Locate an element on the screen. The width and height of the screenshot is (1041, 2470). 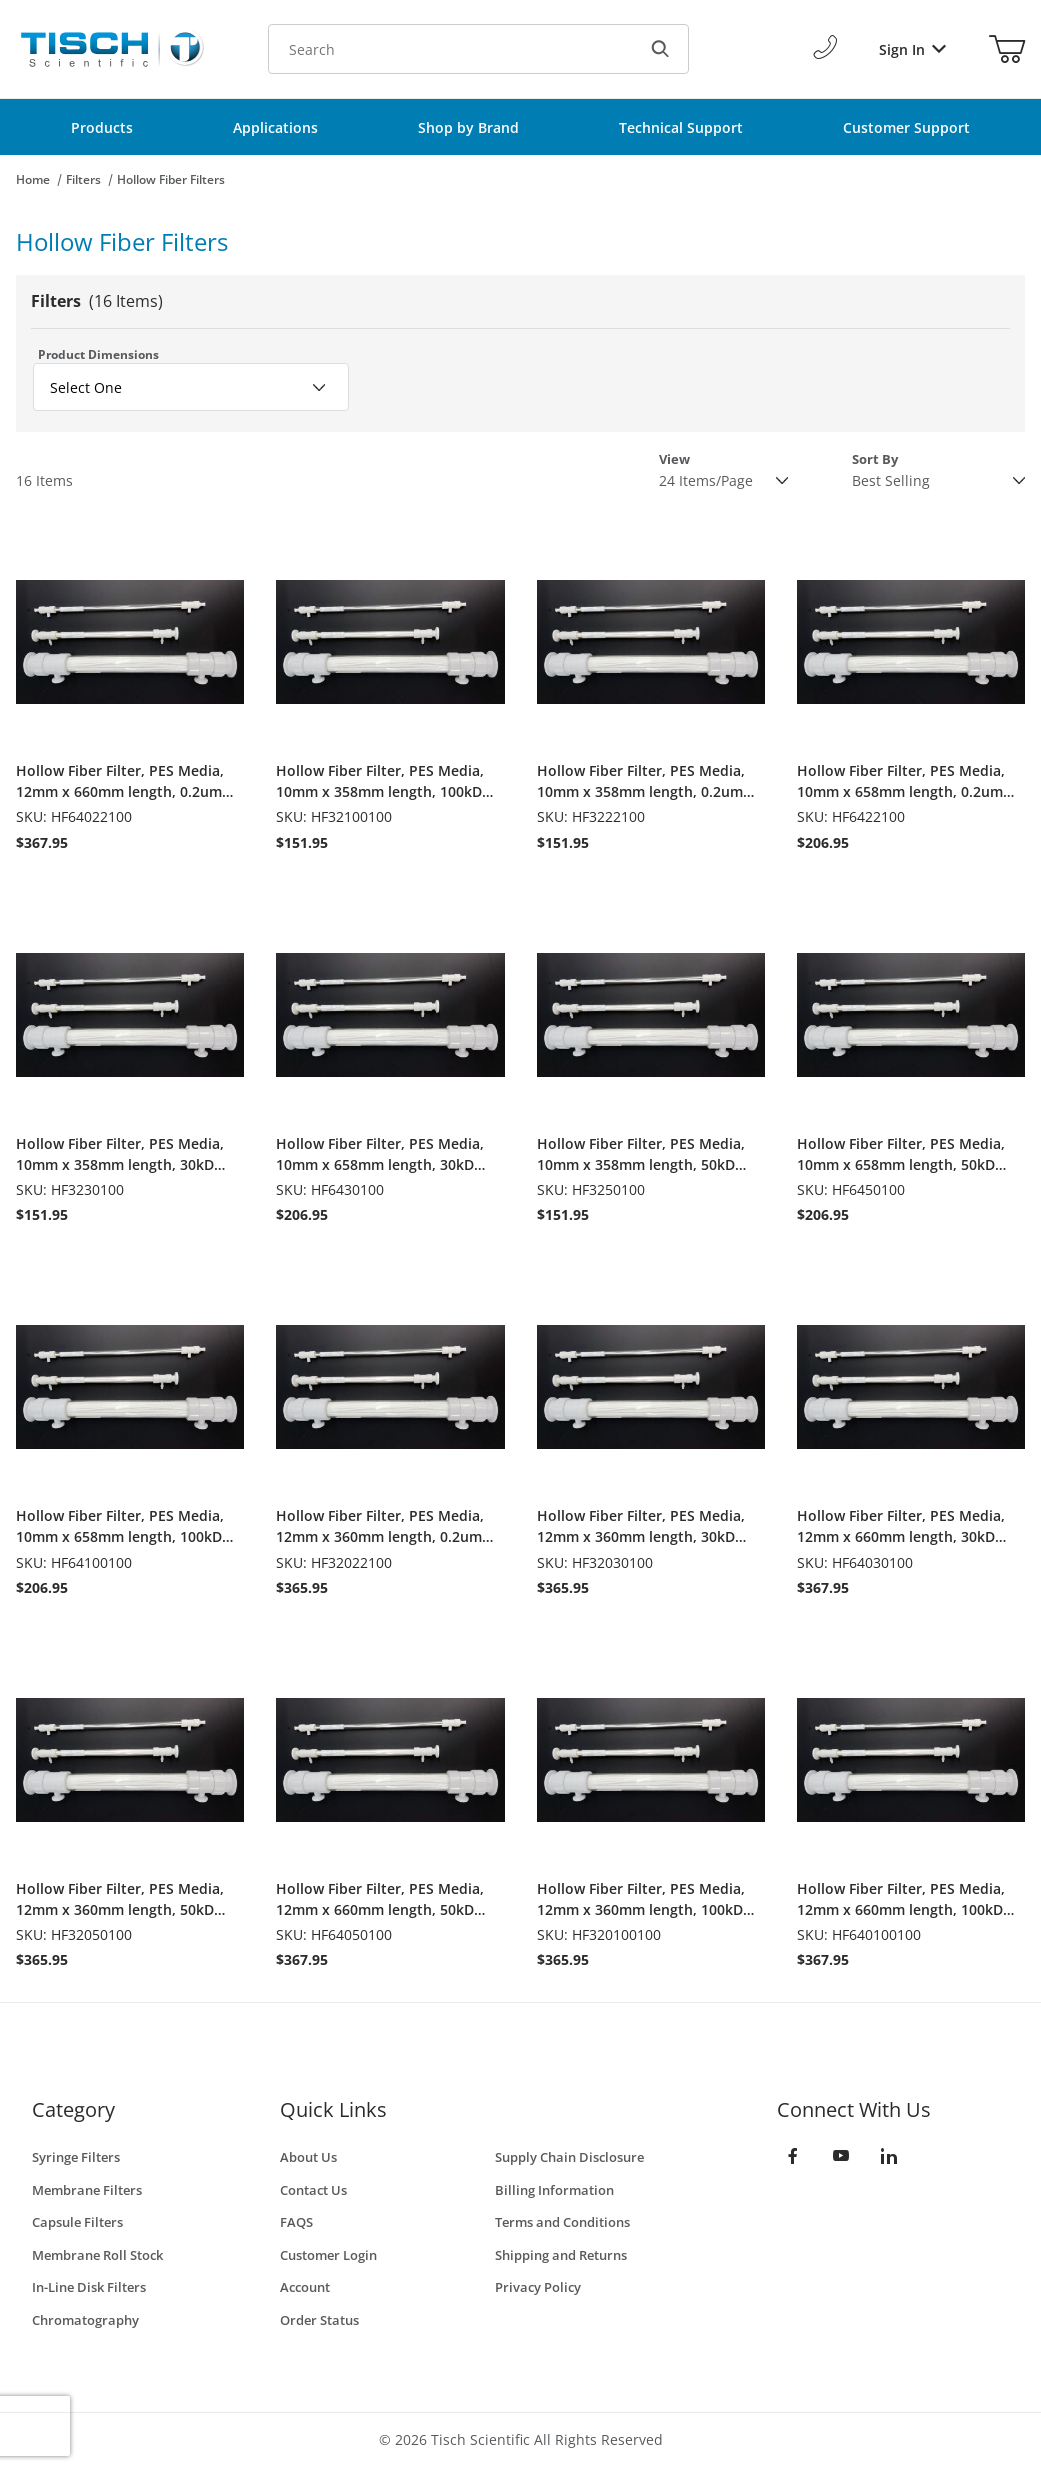
FAQS is located at coordinates (296, 2222).